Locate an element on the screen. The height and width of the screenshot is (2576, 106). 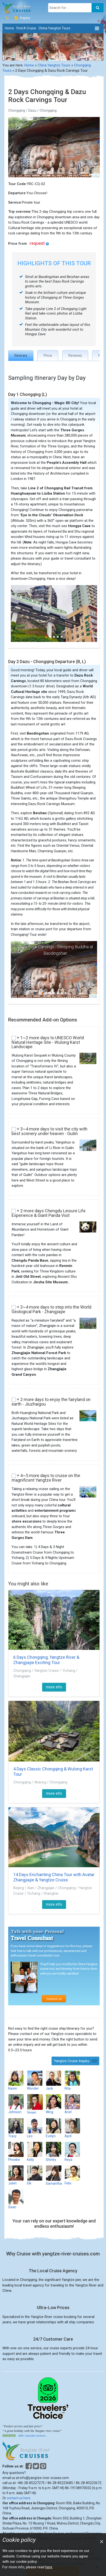
April is located at coordinates (72, 2128).